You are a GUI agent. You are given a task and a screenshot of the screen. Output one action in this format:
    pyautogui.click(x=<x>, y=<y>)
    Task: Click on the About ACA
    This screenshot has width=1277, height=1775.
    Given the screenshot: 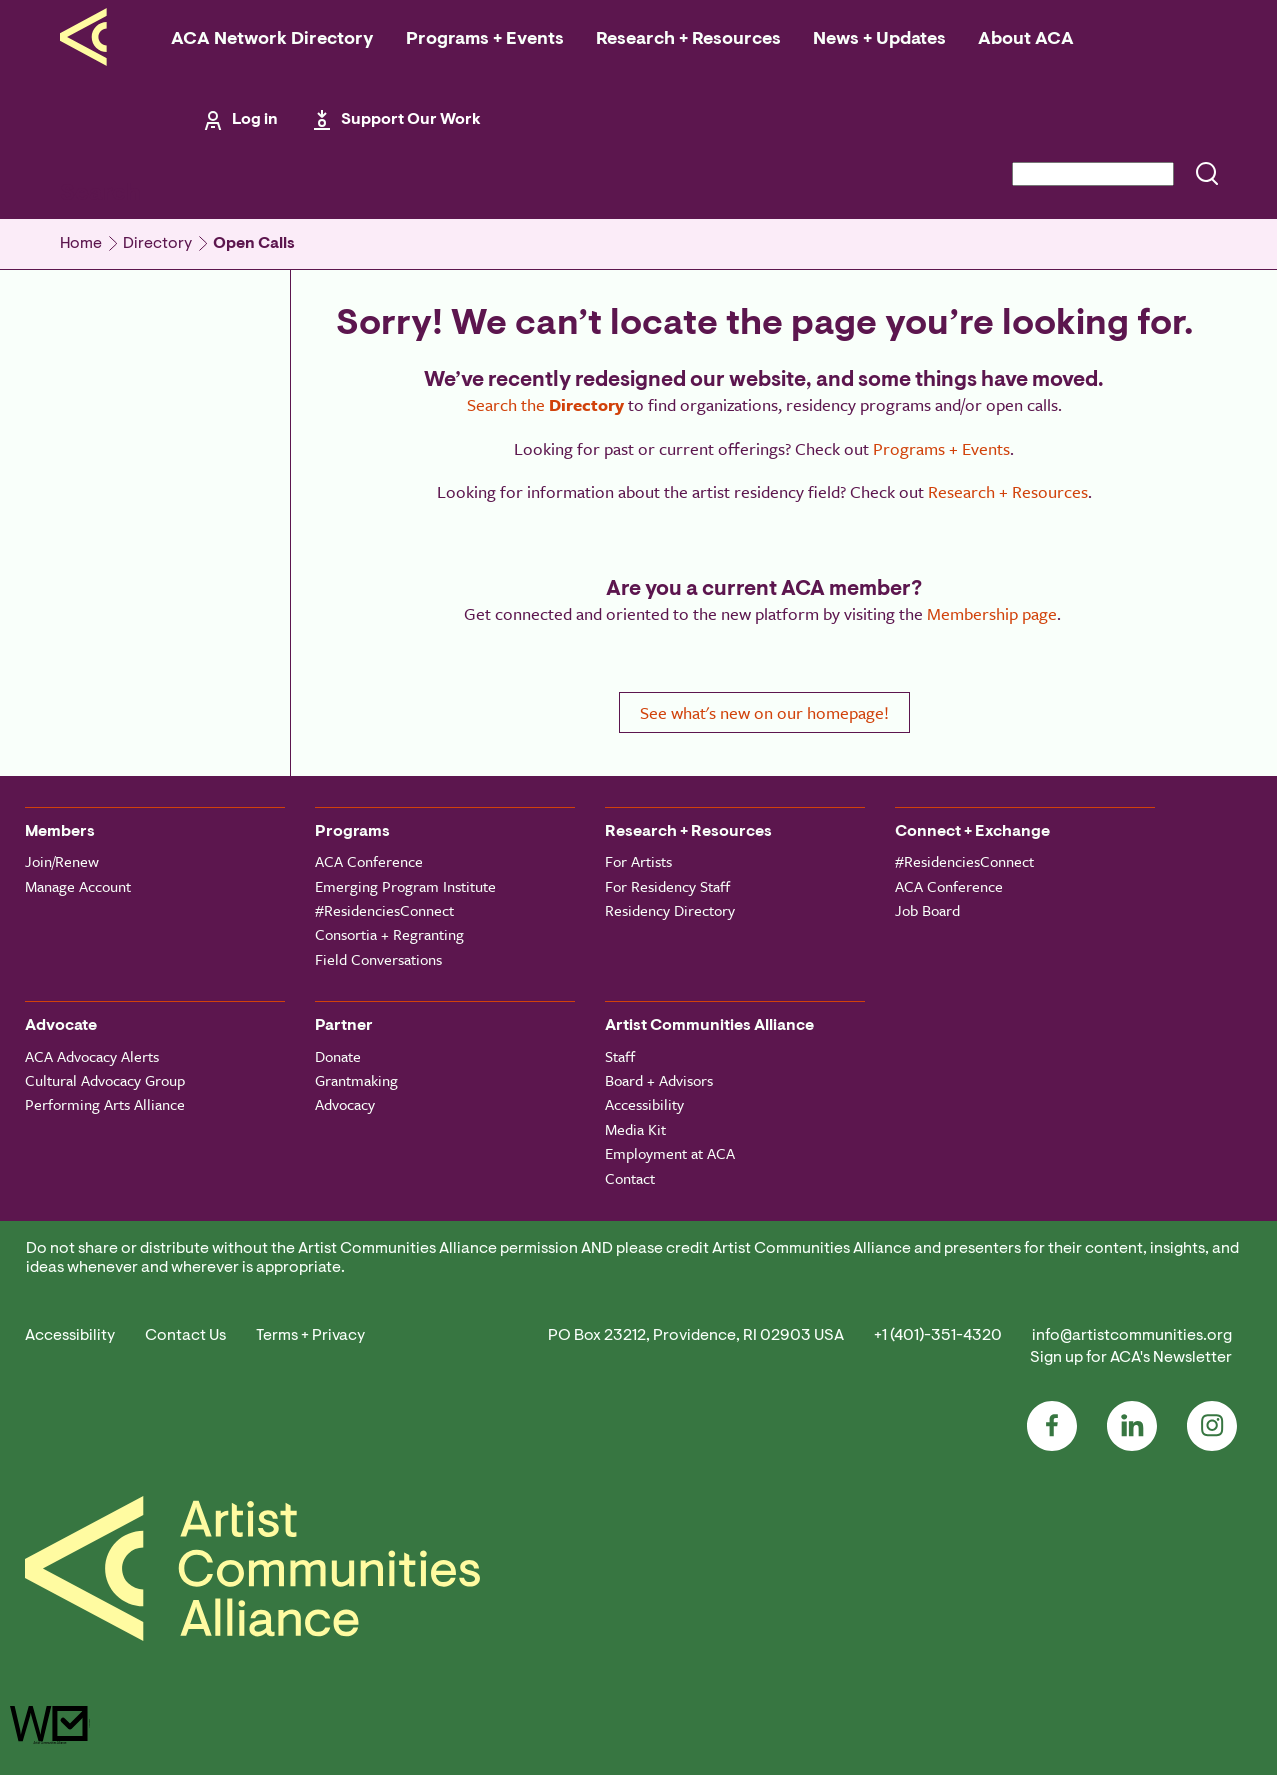 What is the action you would take?
    pyautogui.click(x=1026, y=40)
    